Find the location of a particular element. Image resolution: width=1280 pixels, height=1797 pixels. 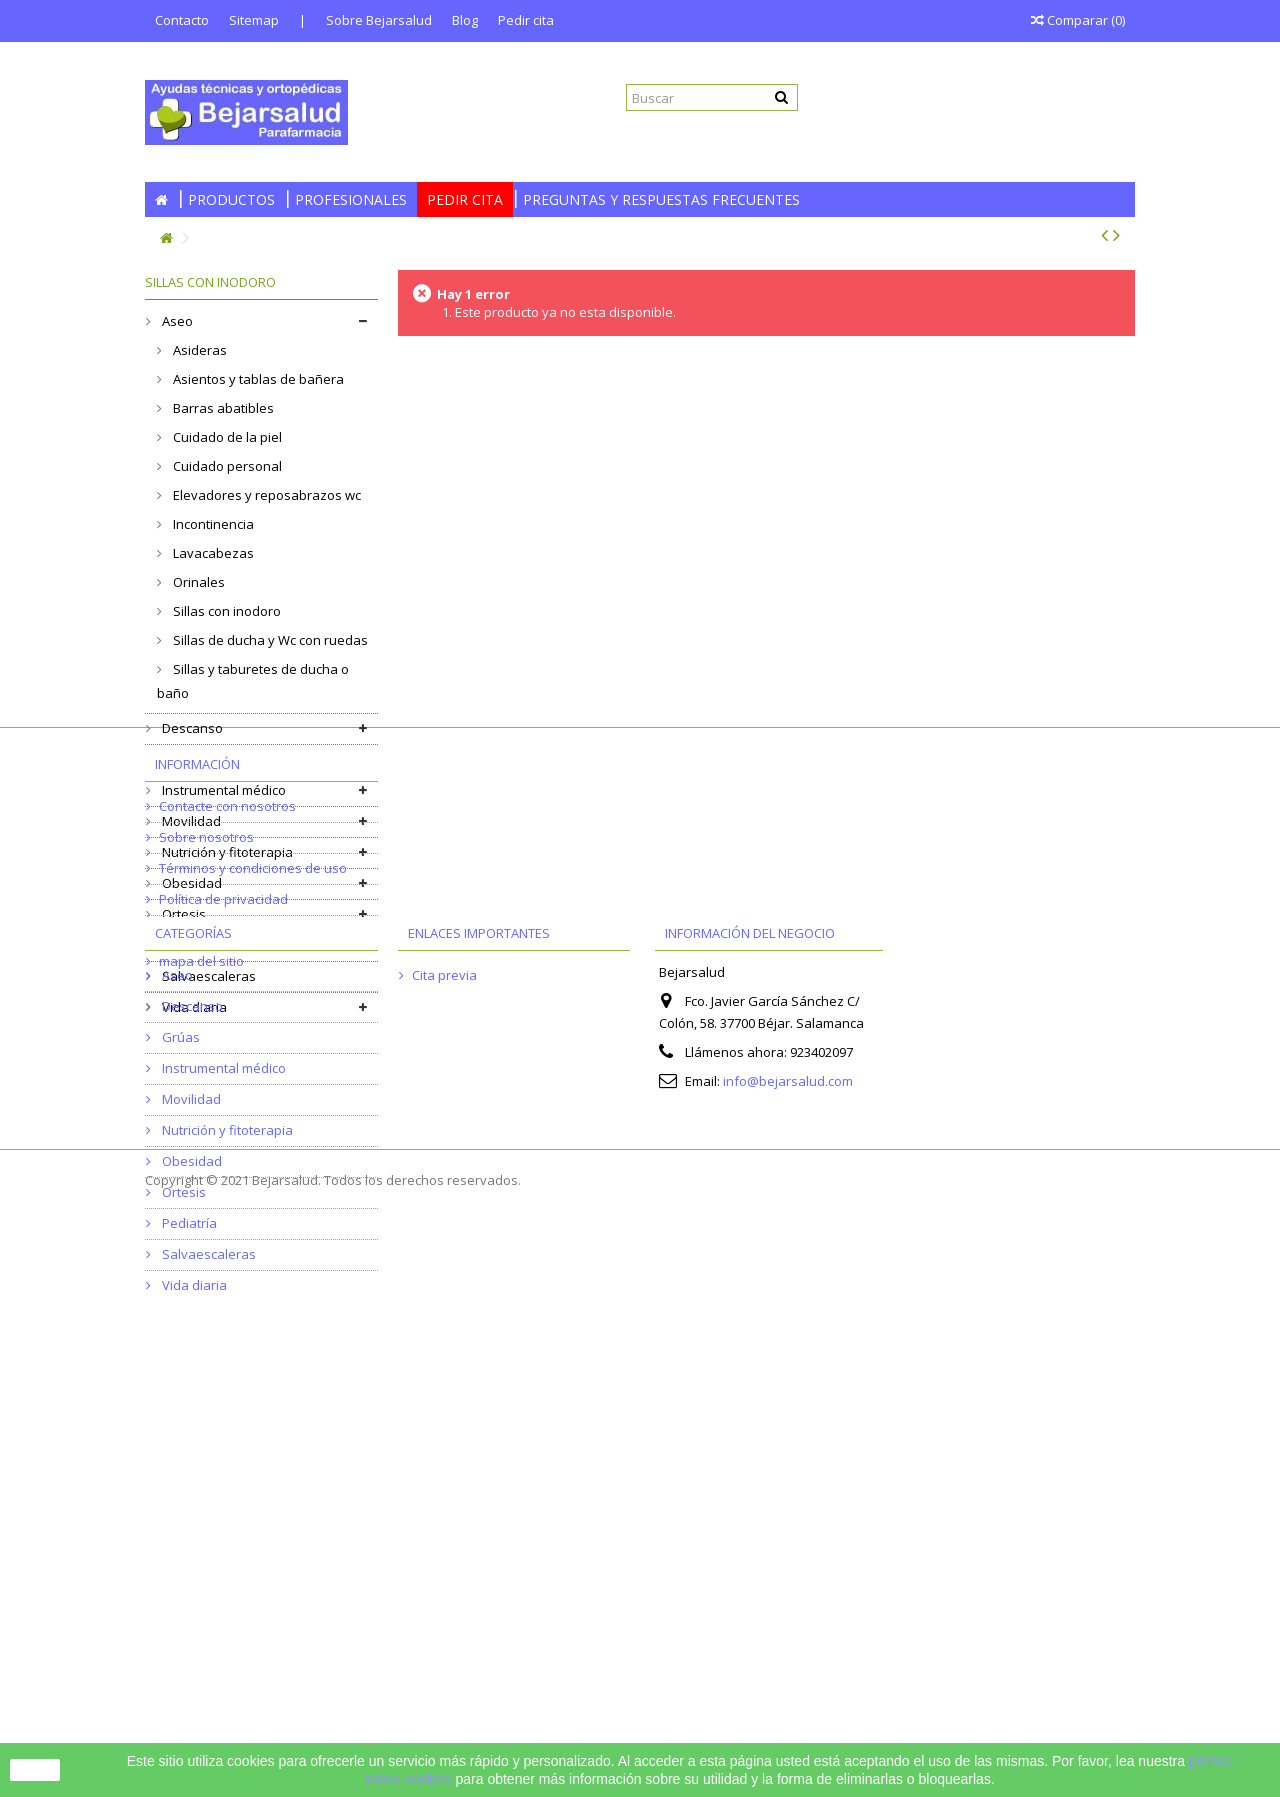

Instrumental médico is located at coordinates (222, 790).